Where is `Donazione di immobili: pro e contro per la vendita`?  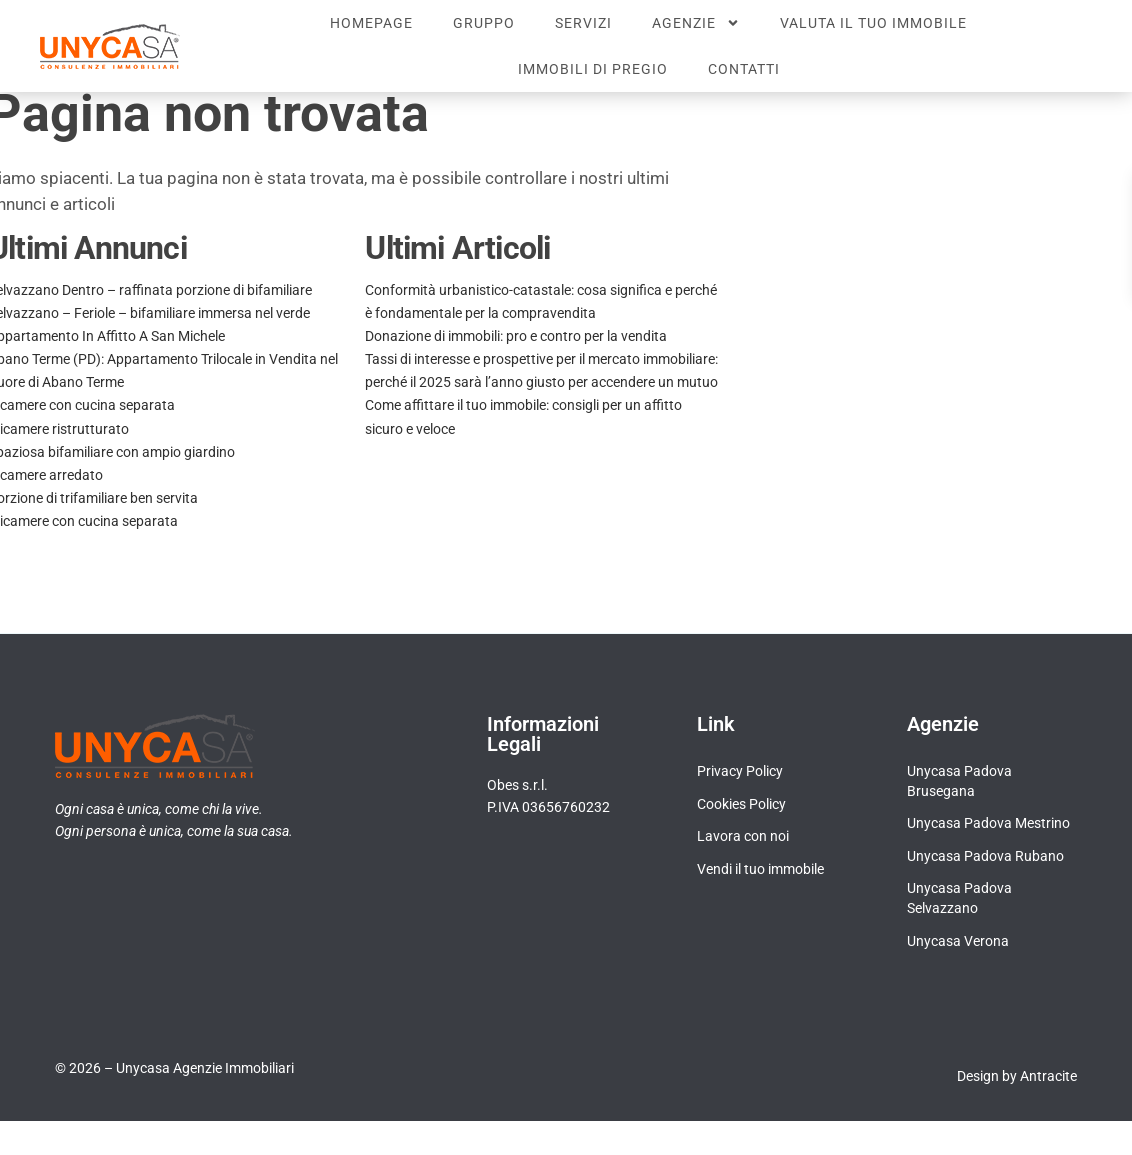
Donazione di immobili: pro e contro per la vendita is located at coordinates (516, 370).